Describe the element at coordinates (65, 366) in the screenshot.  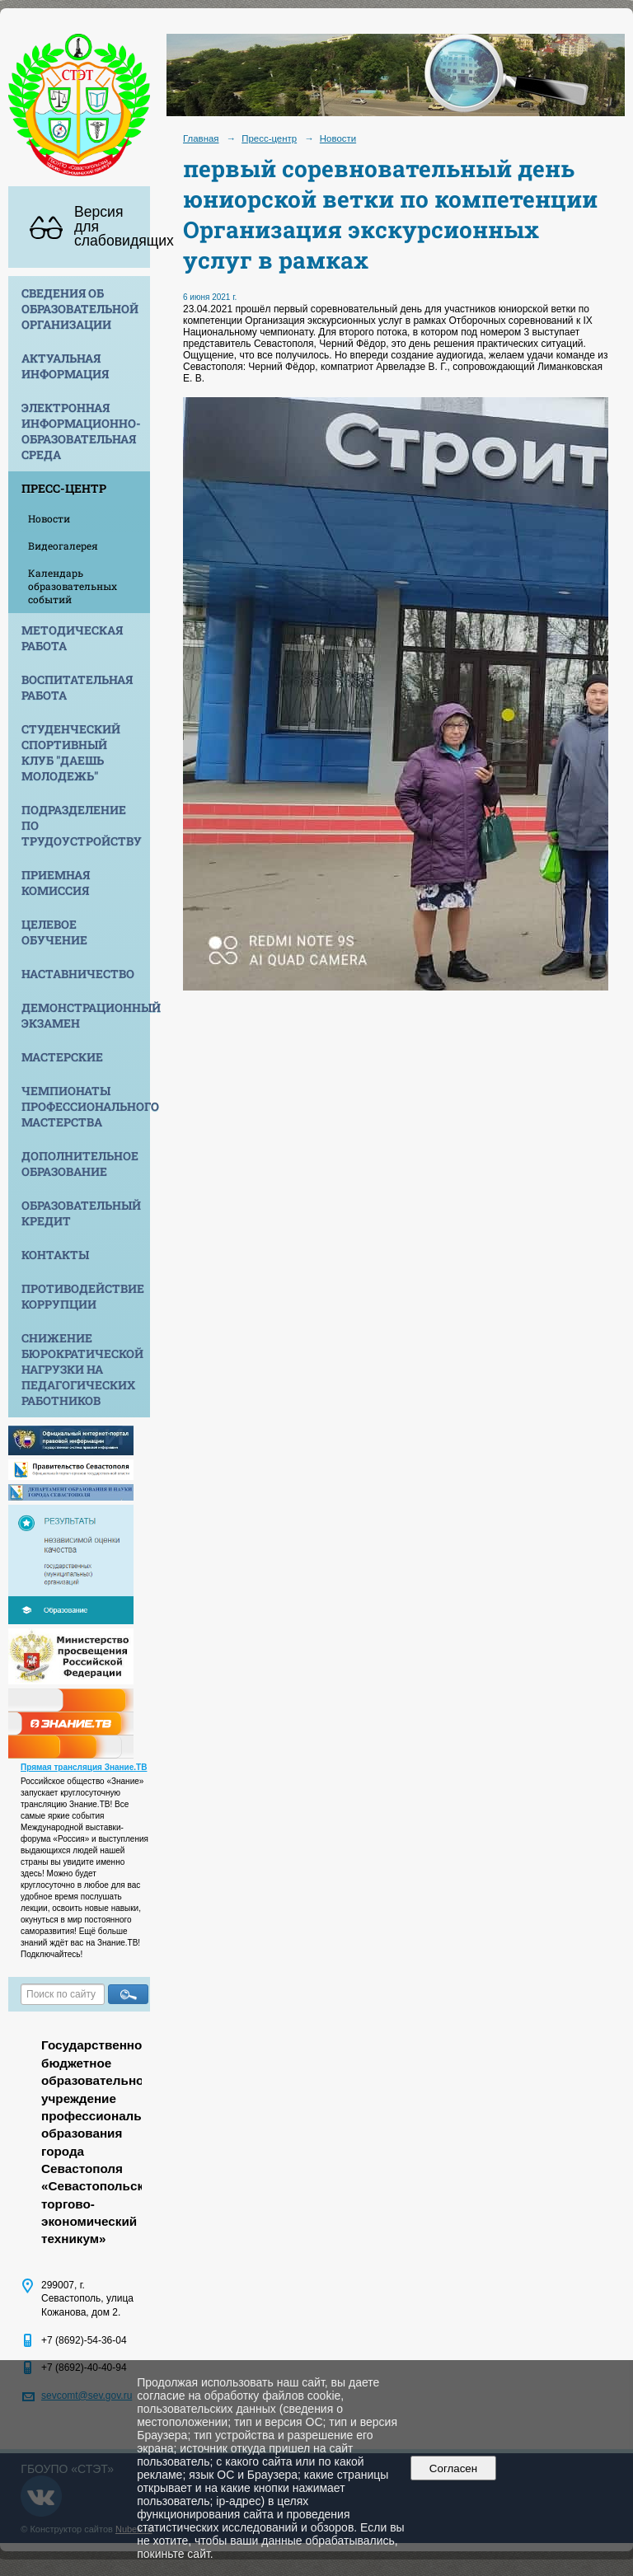
I see `Актуальная информация` at that location.